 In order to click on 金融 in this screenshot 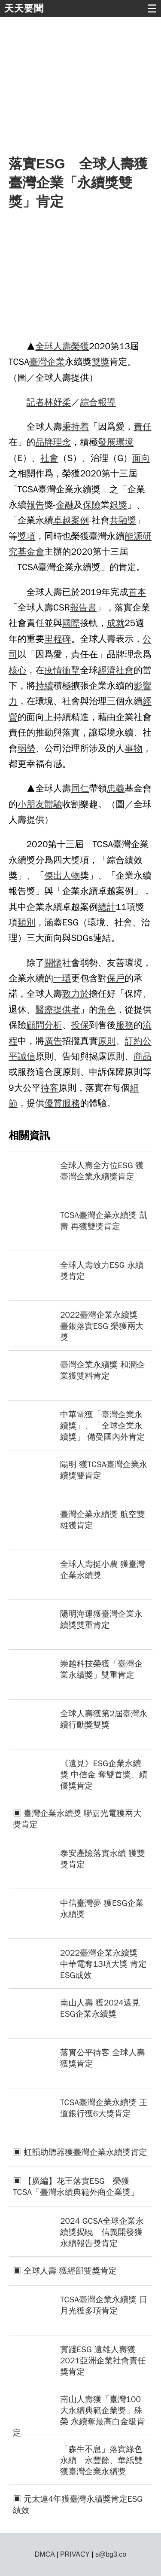, I will do `click(65, 504)`.